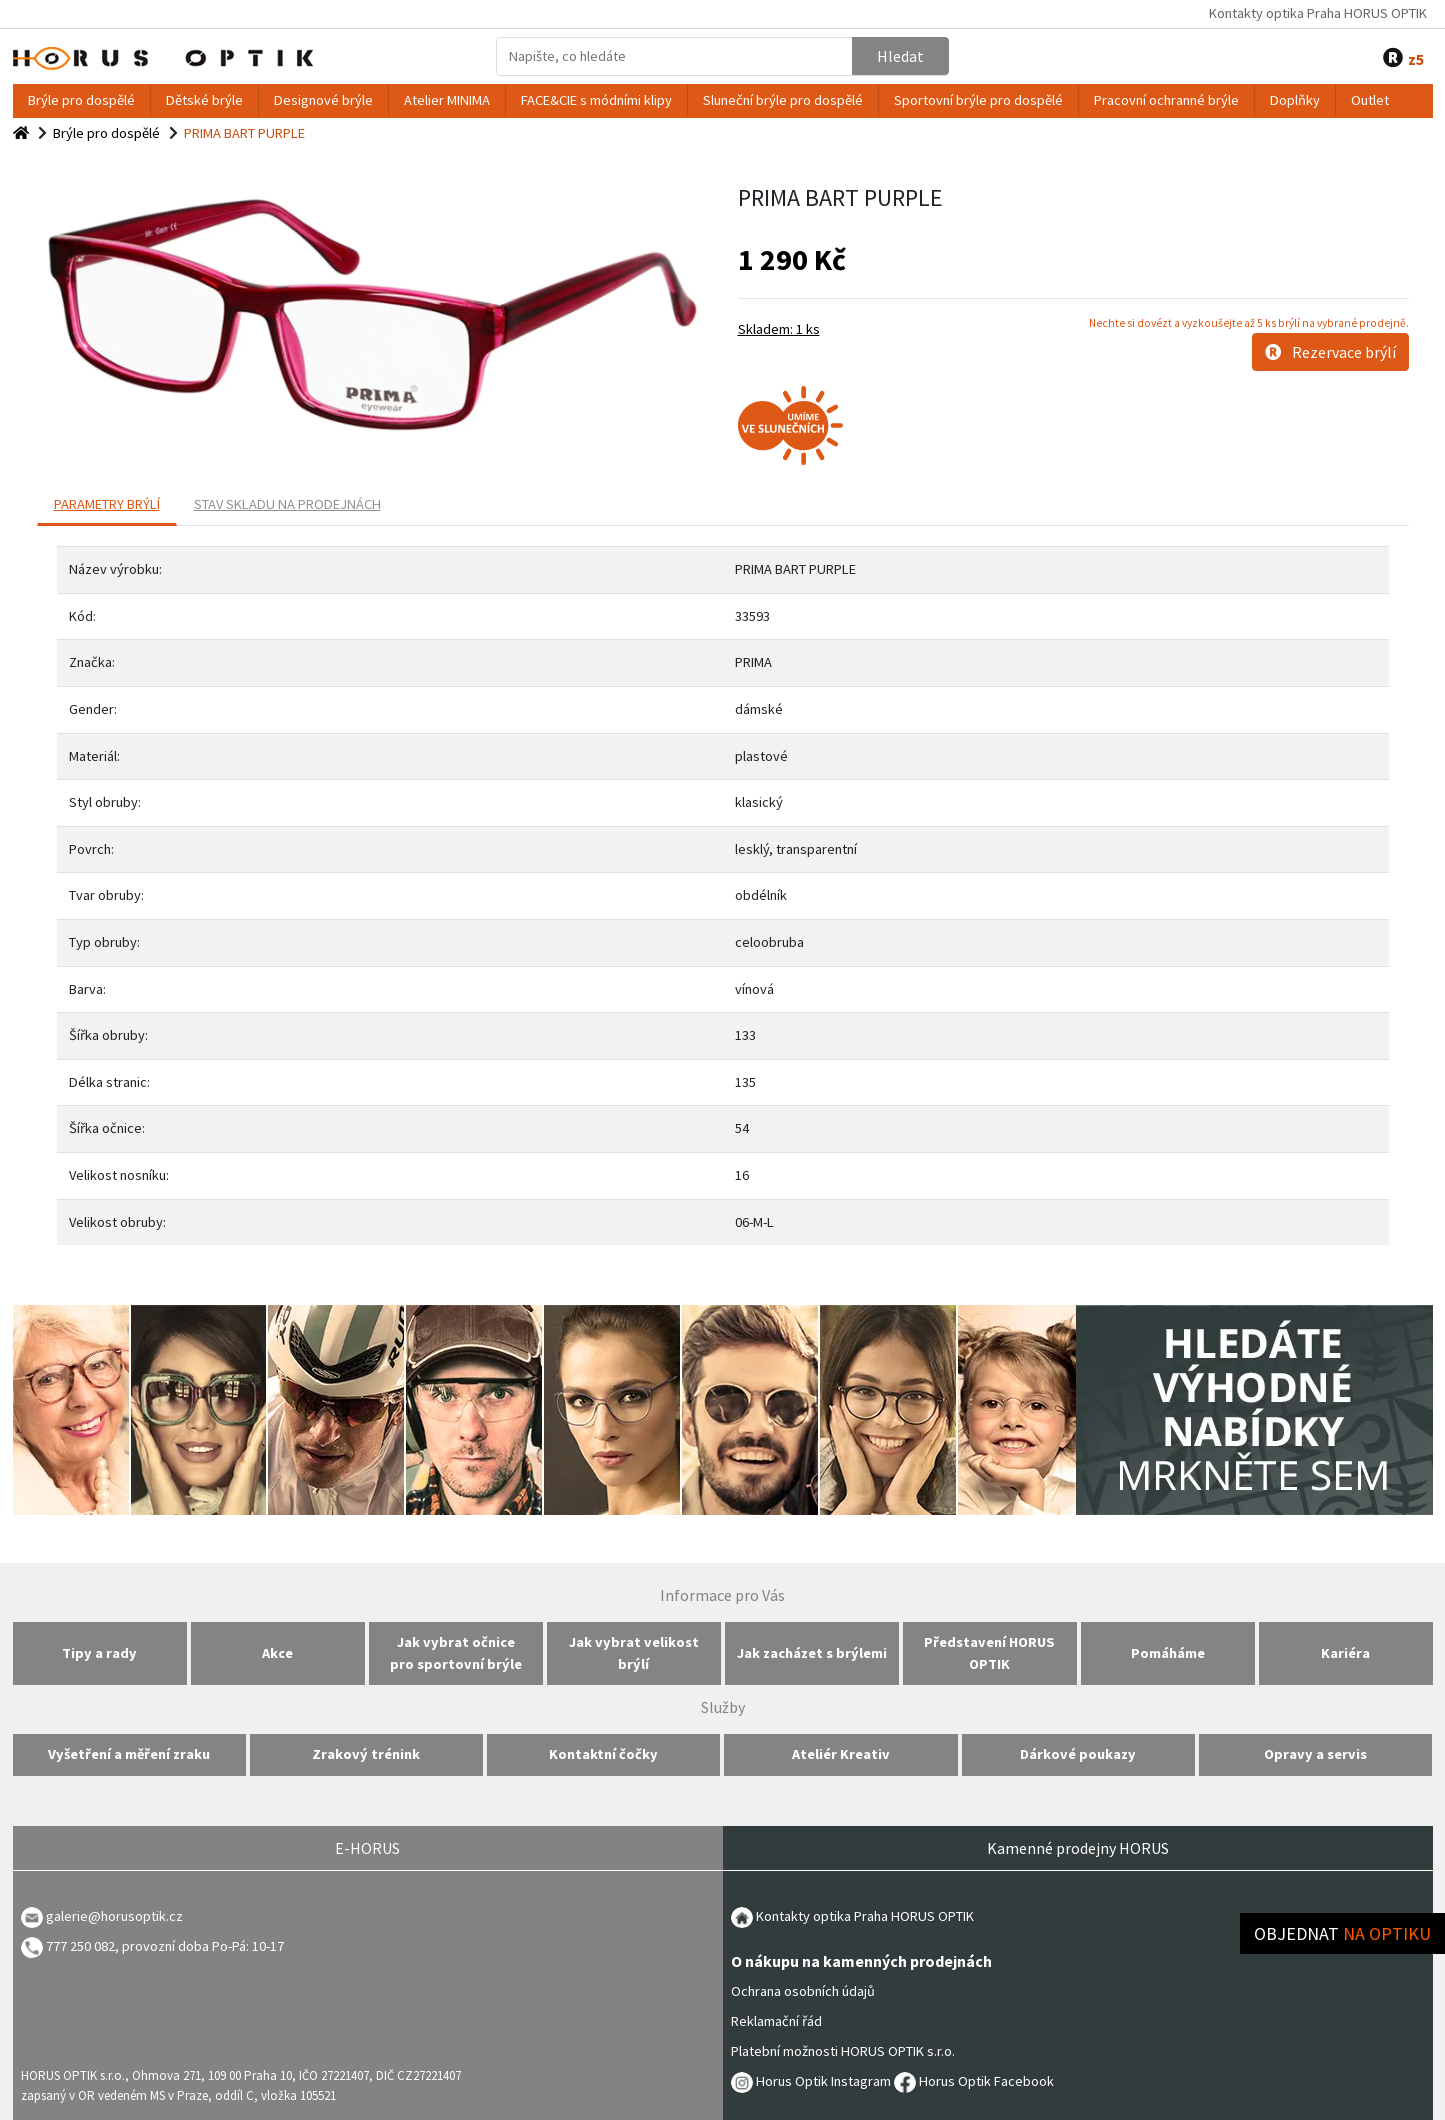 The image size is (1445, 2120). I want to click on Představení HORUS OPTIK, so click(989, 1653).